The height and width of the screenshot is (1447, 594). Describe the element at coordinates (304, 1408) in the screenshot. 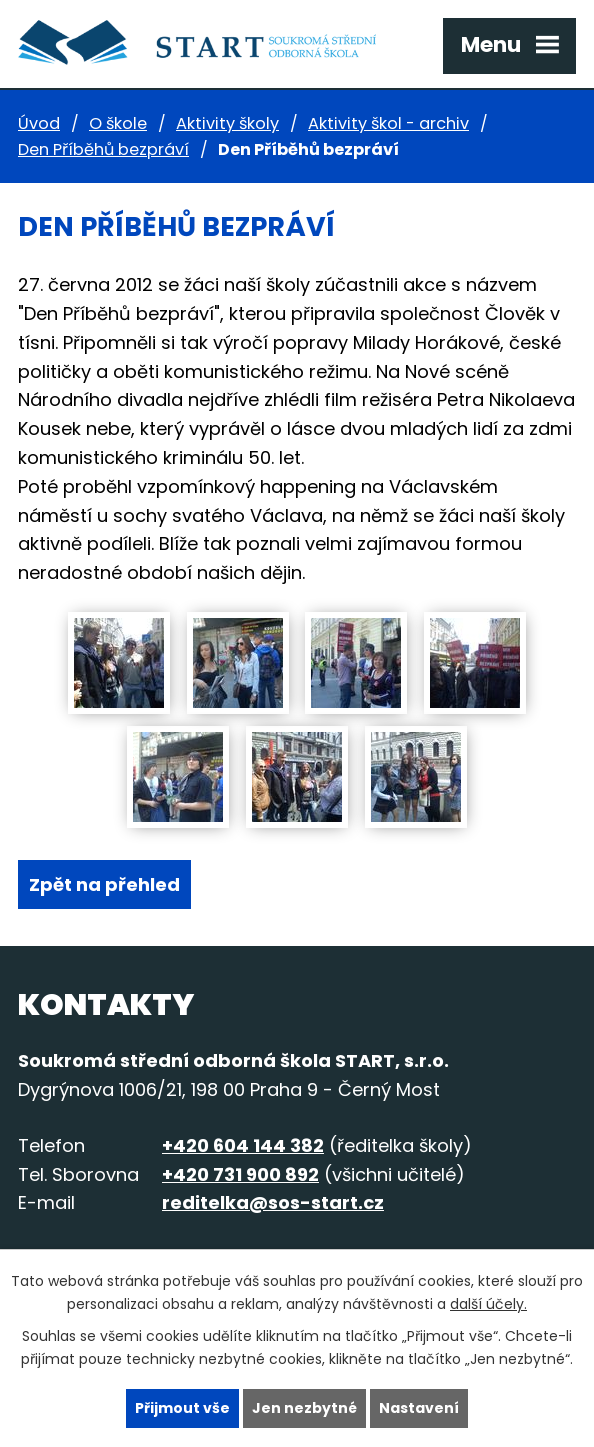

I see `Jen nezbytné` at that location.